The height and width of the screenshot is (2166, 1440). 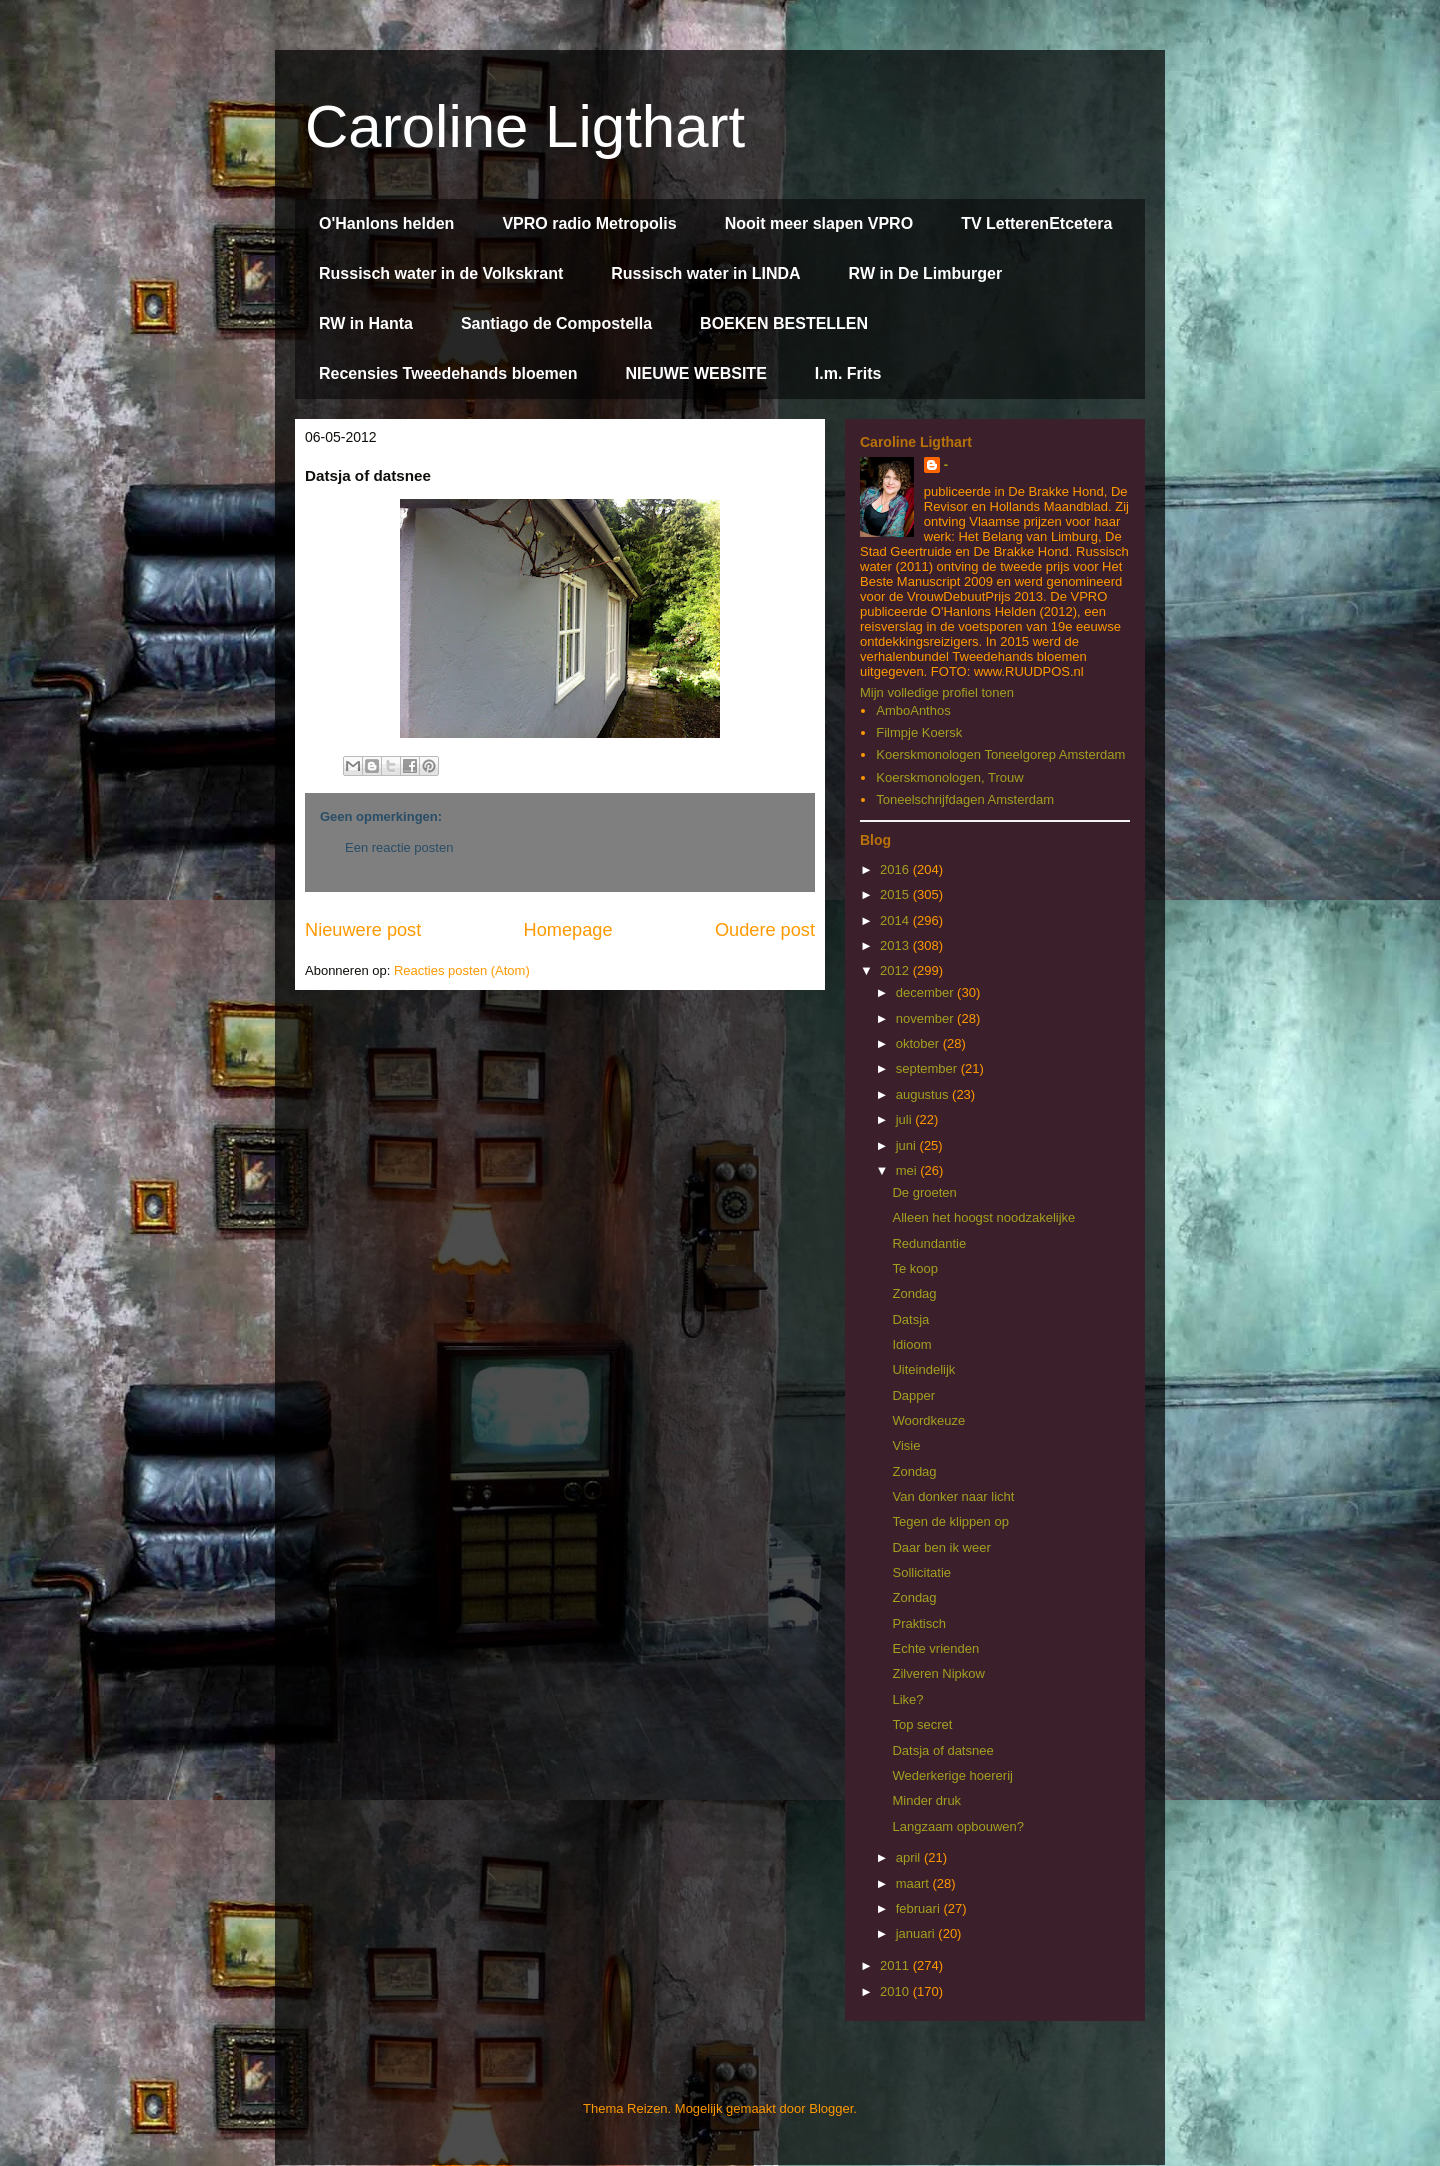 What do you see at coordinates (831, 2108) in the screenshot?
I see `Blogger` at bounding box center [831, 2108].